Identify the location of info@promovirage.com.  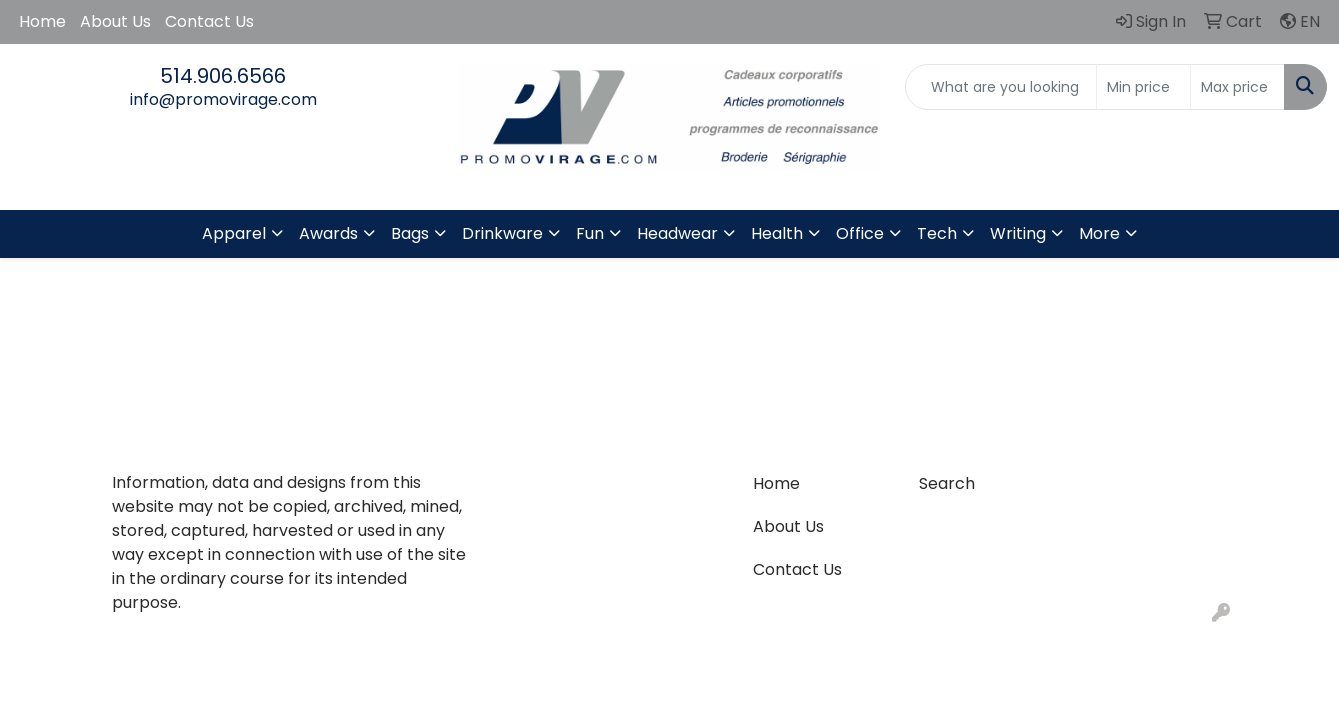
(223, 99).